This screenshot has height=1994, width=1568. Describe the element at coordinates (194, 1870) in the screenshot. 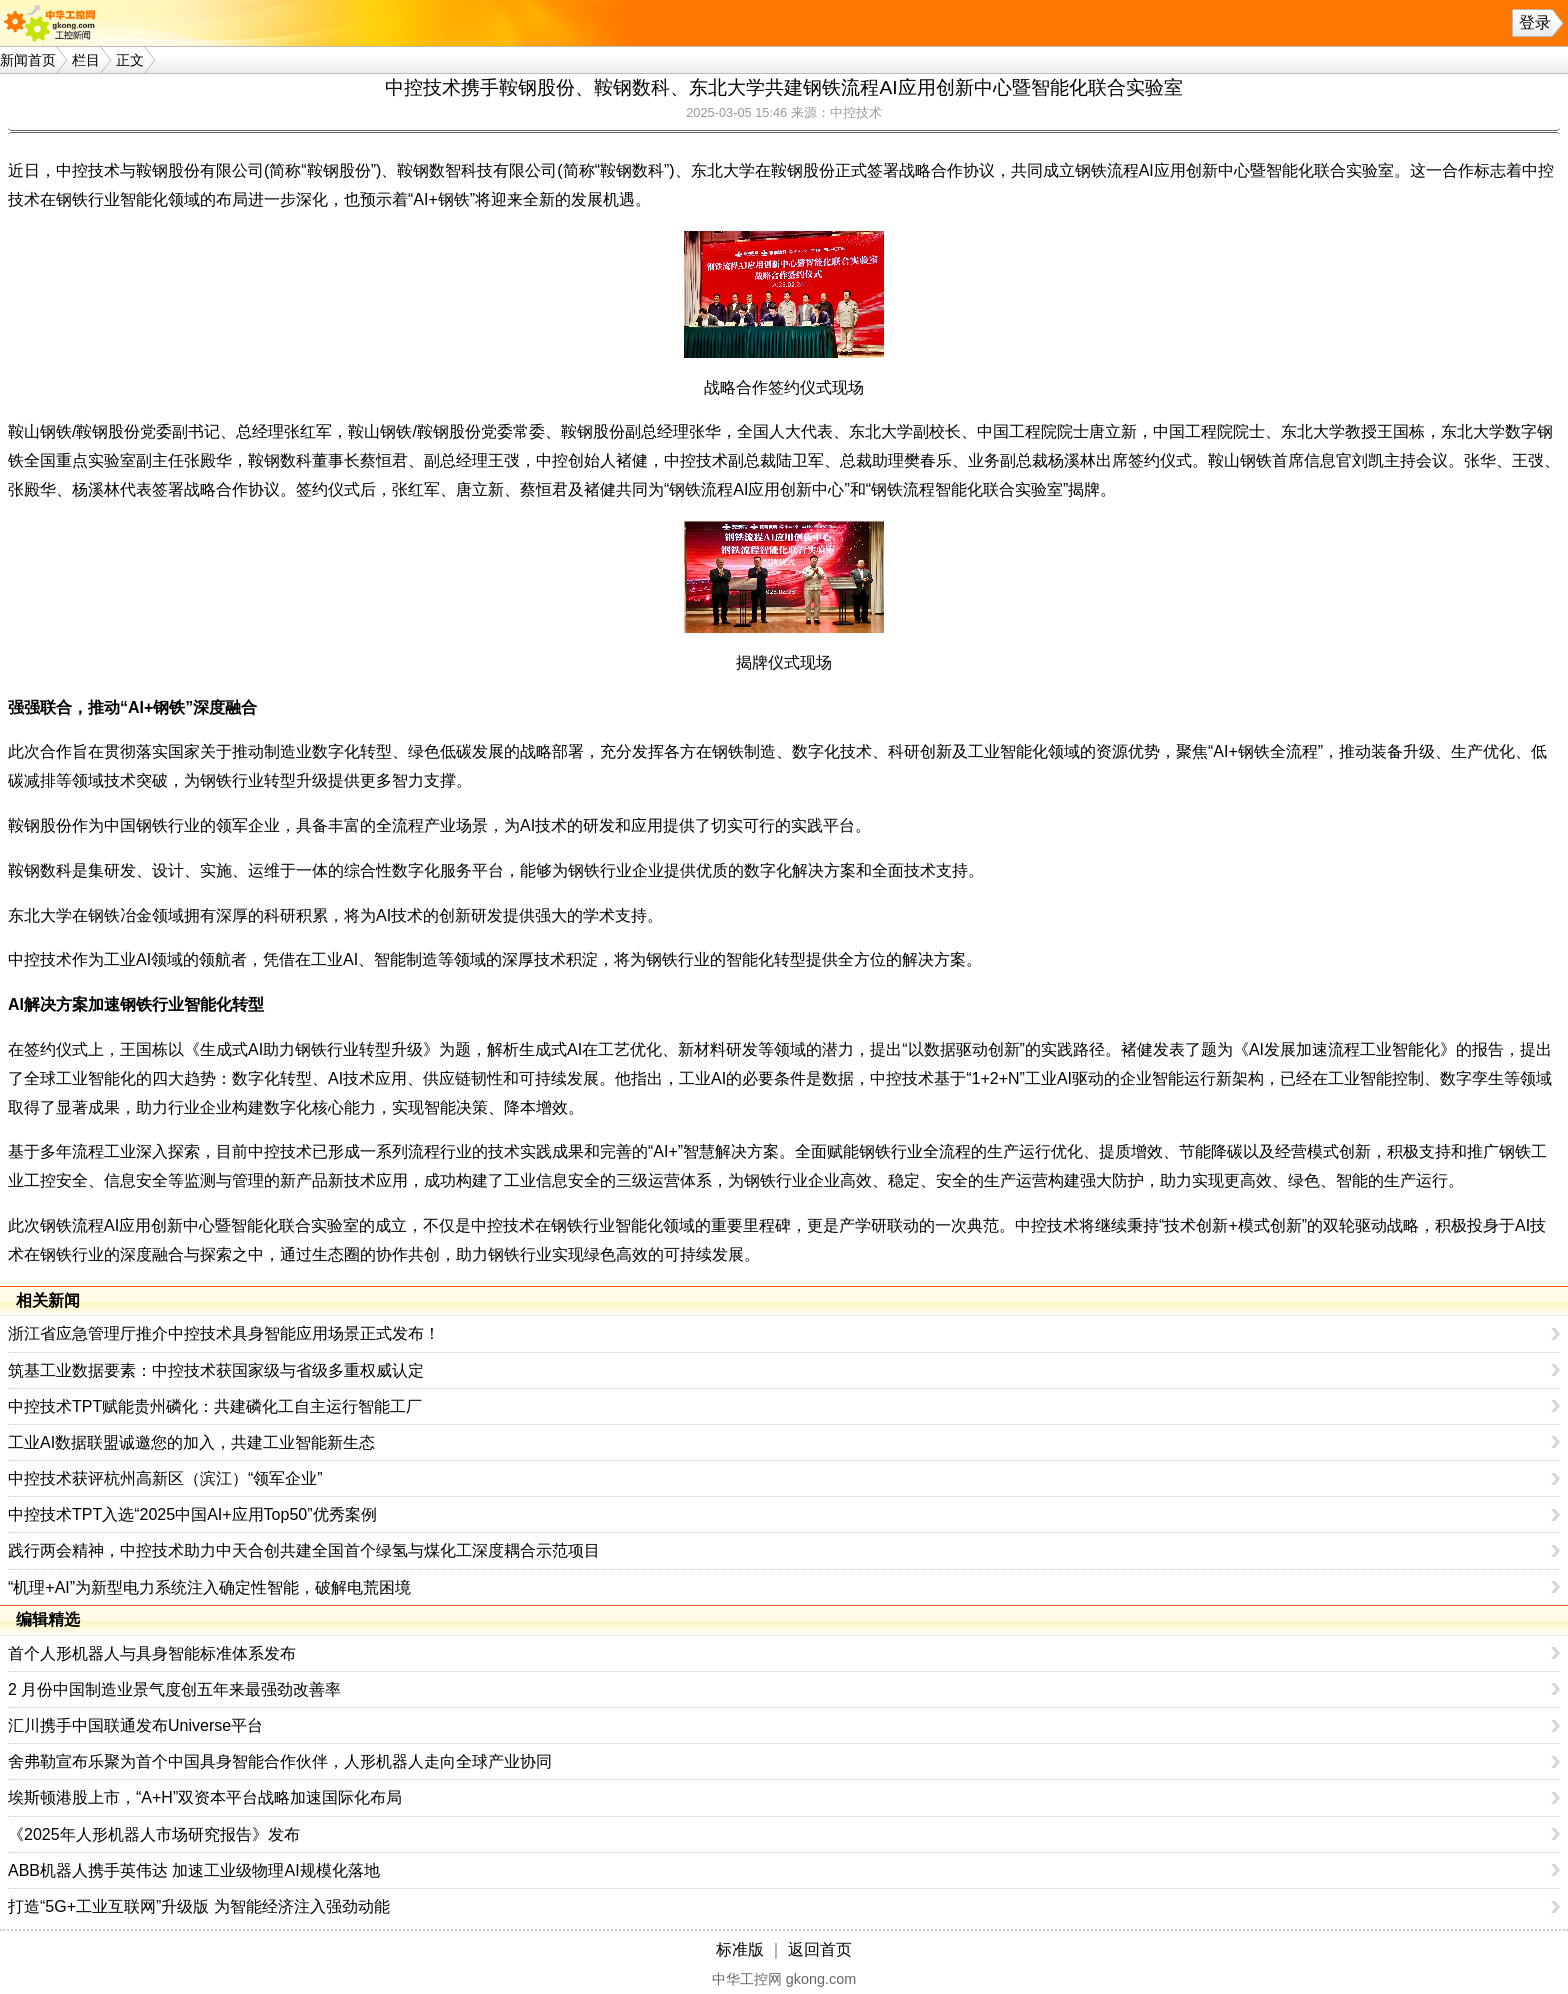

I see `ABB机器人携手英伟达 加速工业级物理AI规模化落地` at that location.